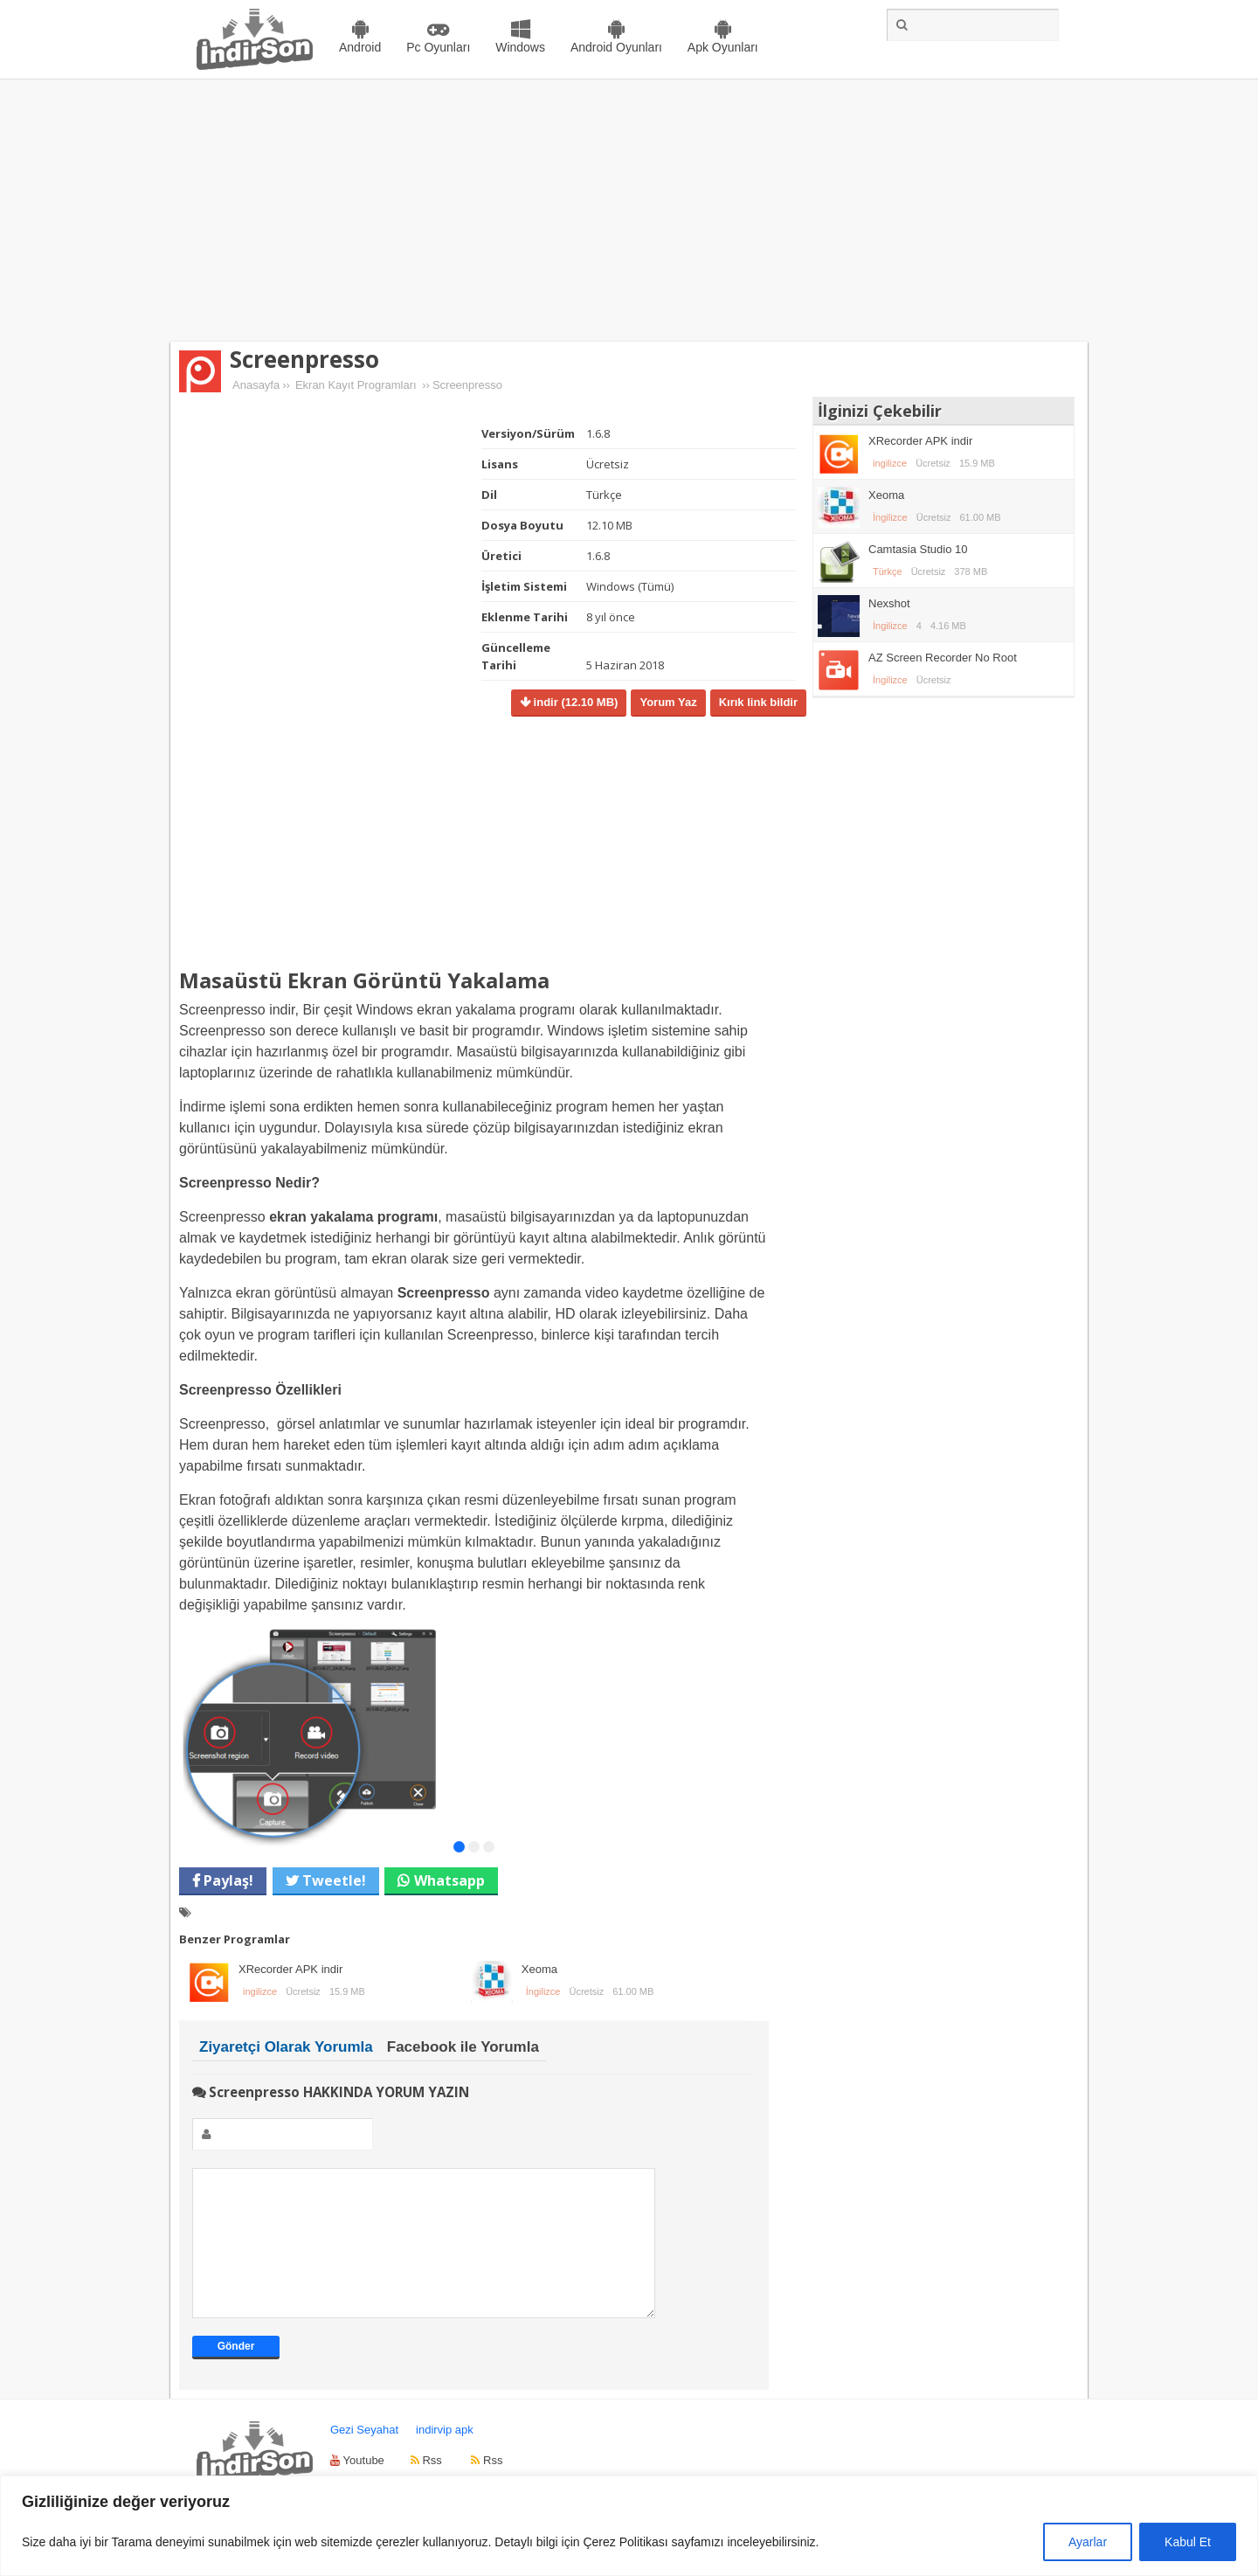 Image resolution: width=1258 pixels, height=2576 pixels. Describe the element at coordinates (438, 47) in the screenshot. I see `Pc Oyunları` at that location.